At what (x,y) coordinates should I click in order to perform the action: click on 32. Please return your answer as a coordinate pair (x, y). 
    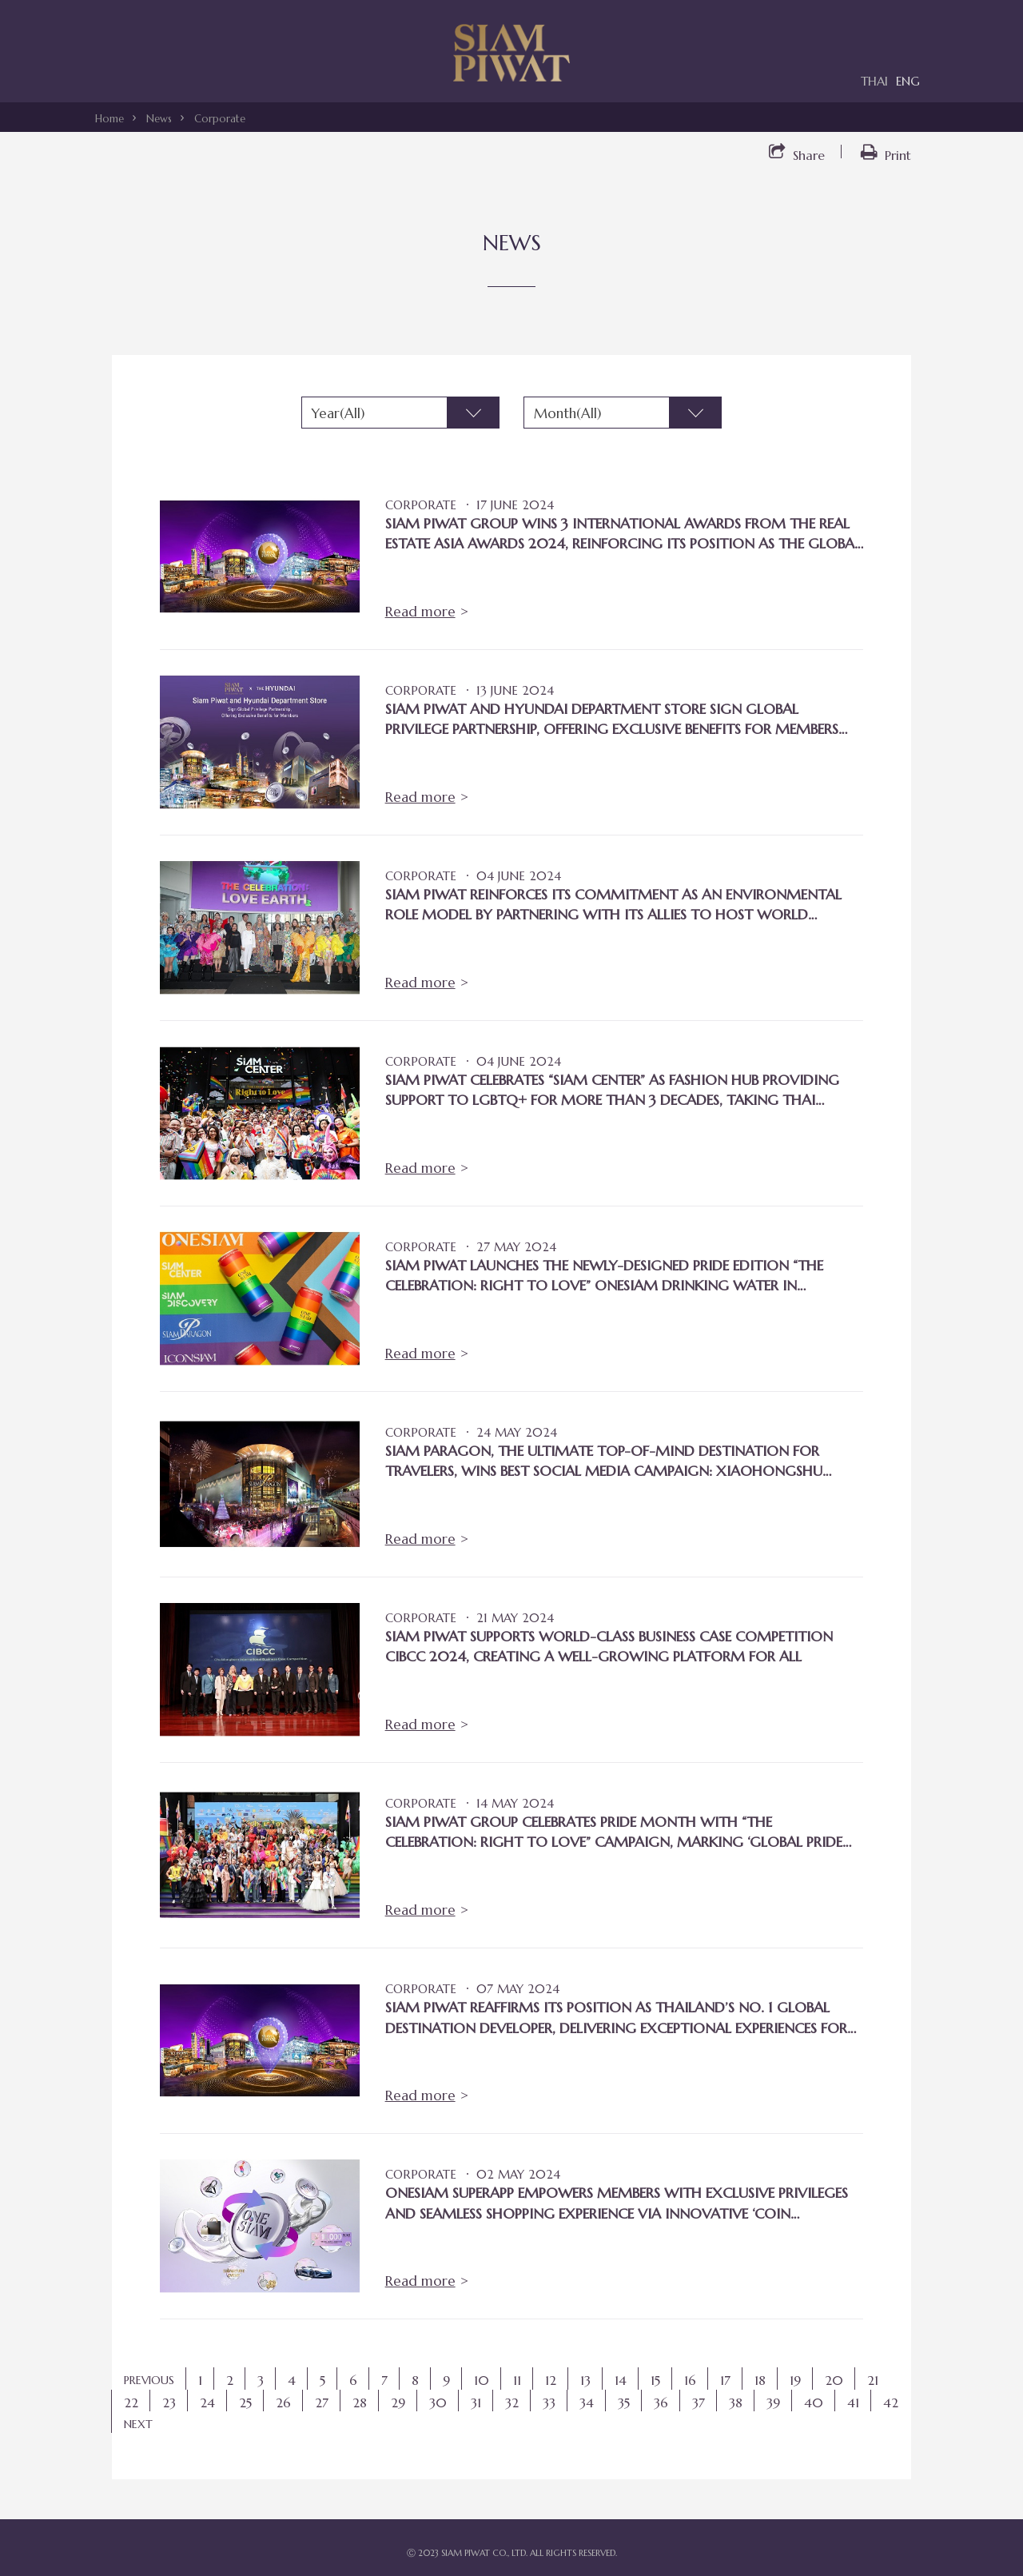
    Looking at the image, I should click on (512, 2403).